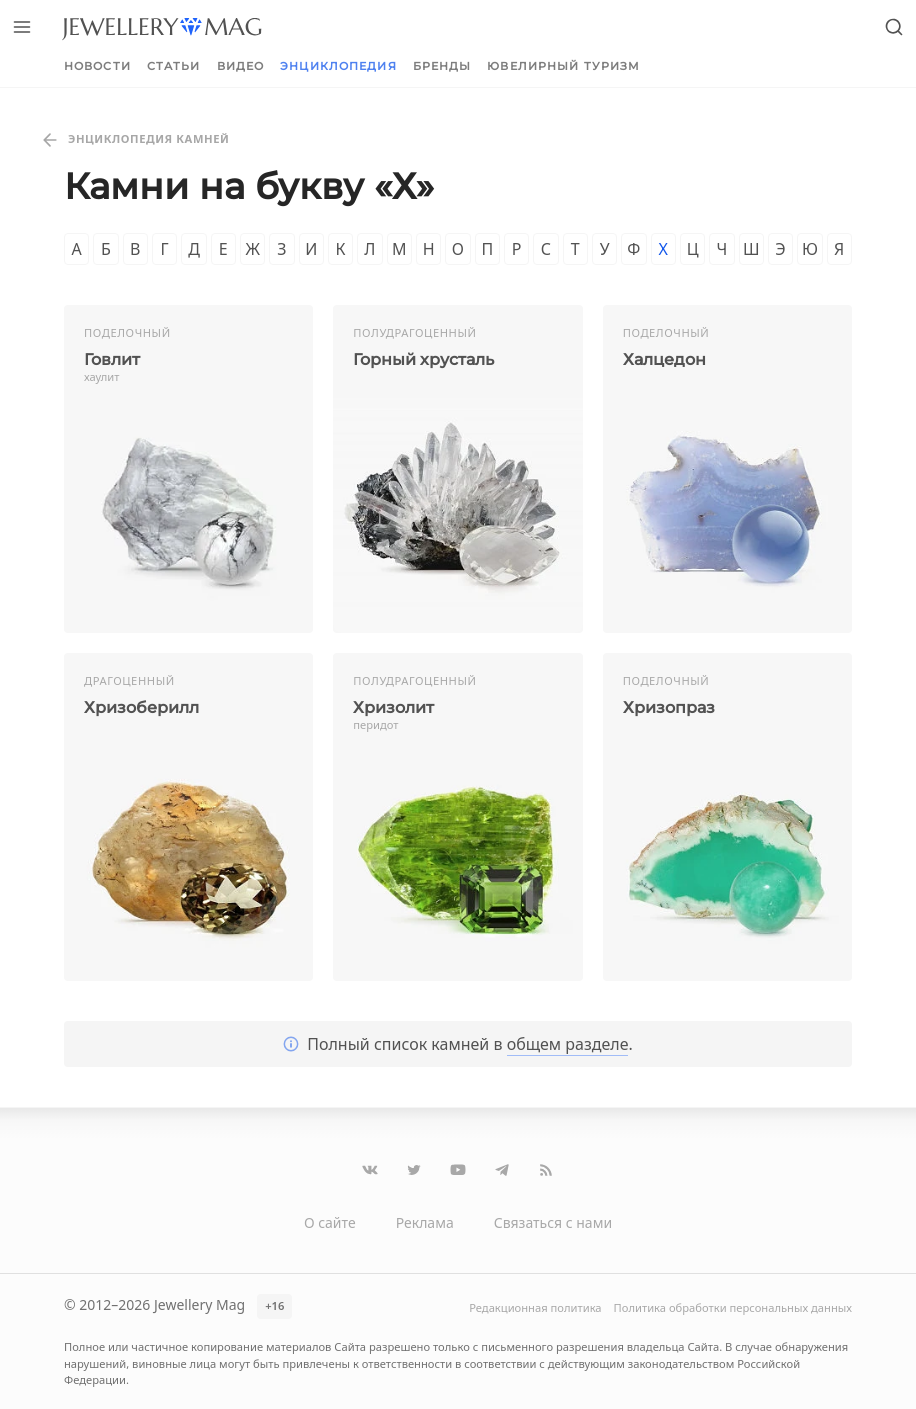  What do you see at coordinates (425, 1222) in the screenshot?
I see `Реклама` at bounding box center [425, 1222].